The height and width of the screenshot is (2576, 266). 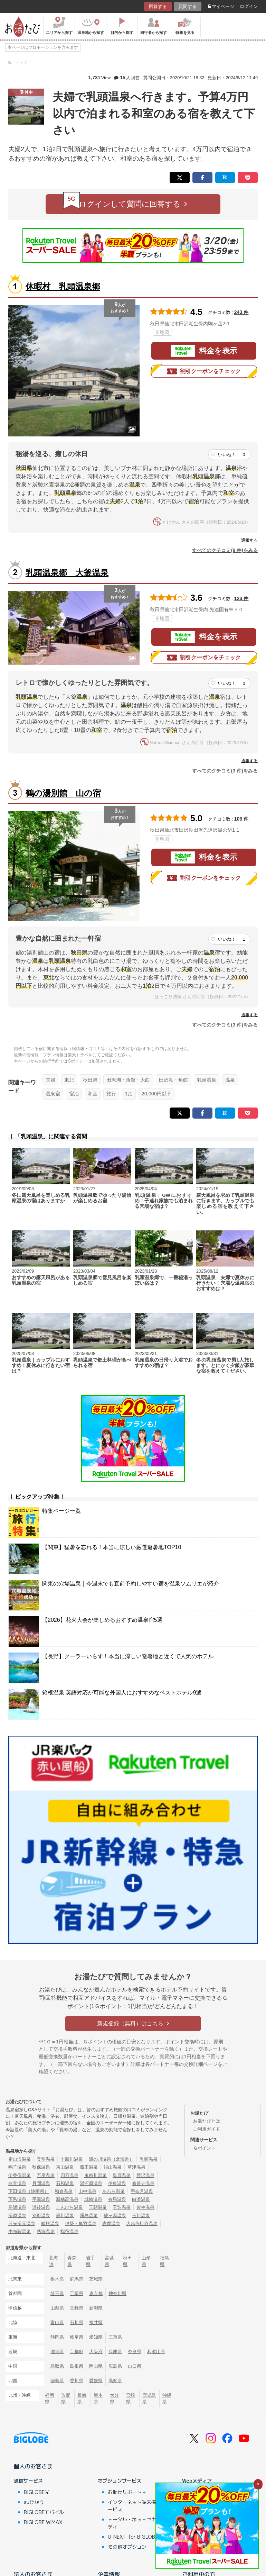 I want to click on 個人のお客さま, so click(x=33, y=2466).